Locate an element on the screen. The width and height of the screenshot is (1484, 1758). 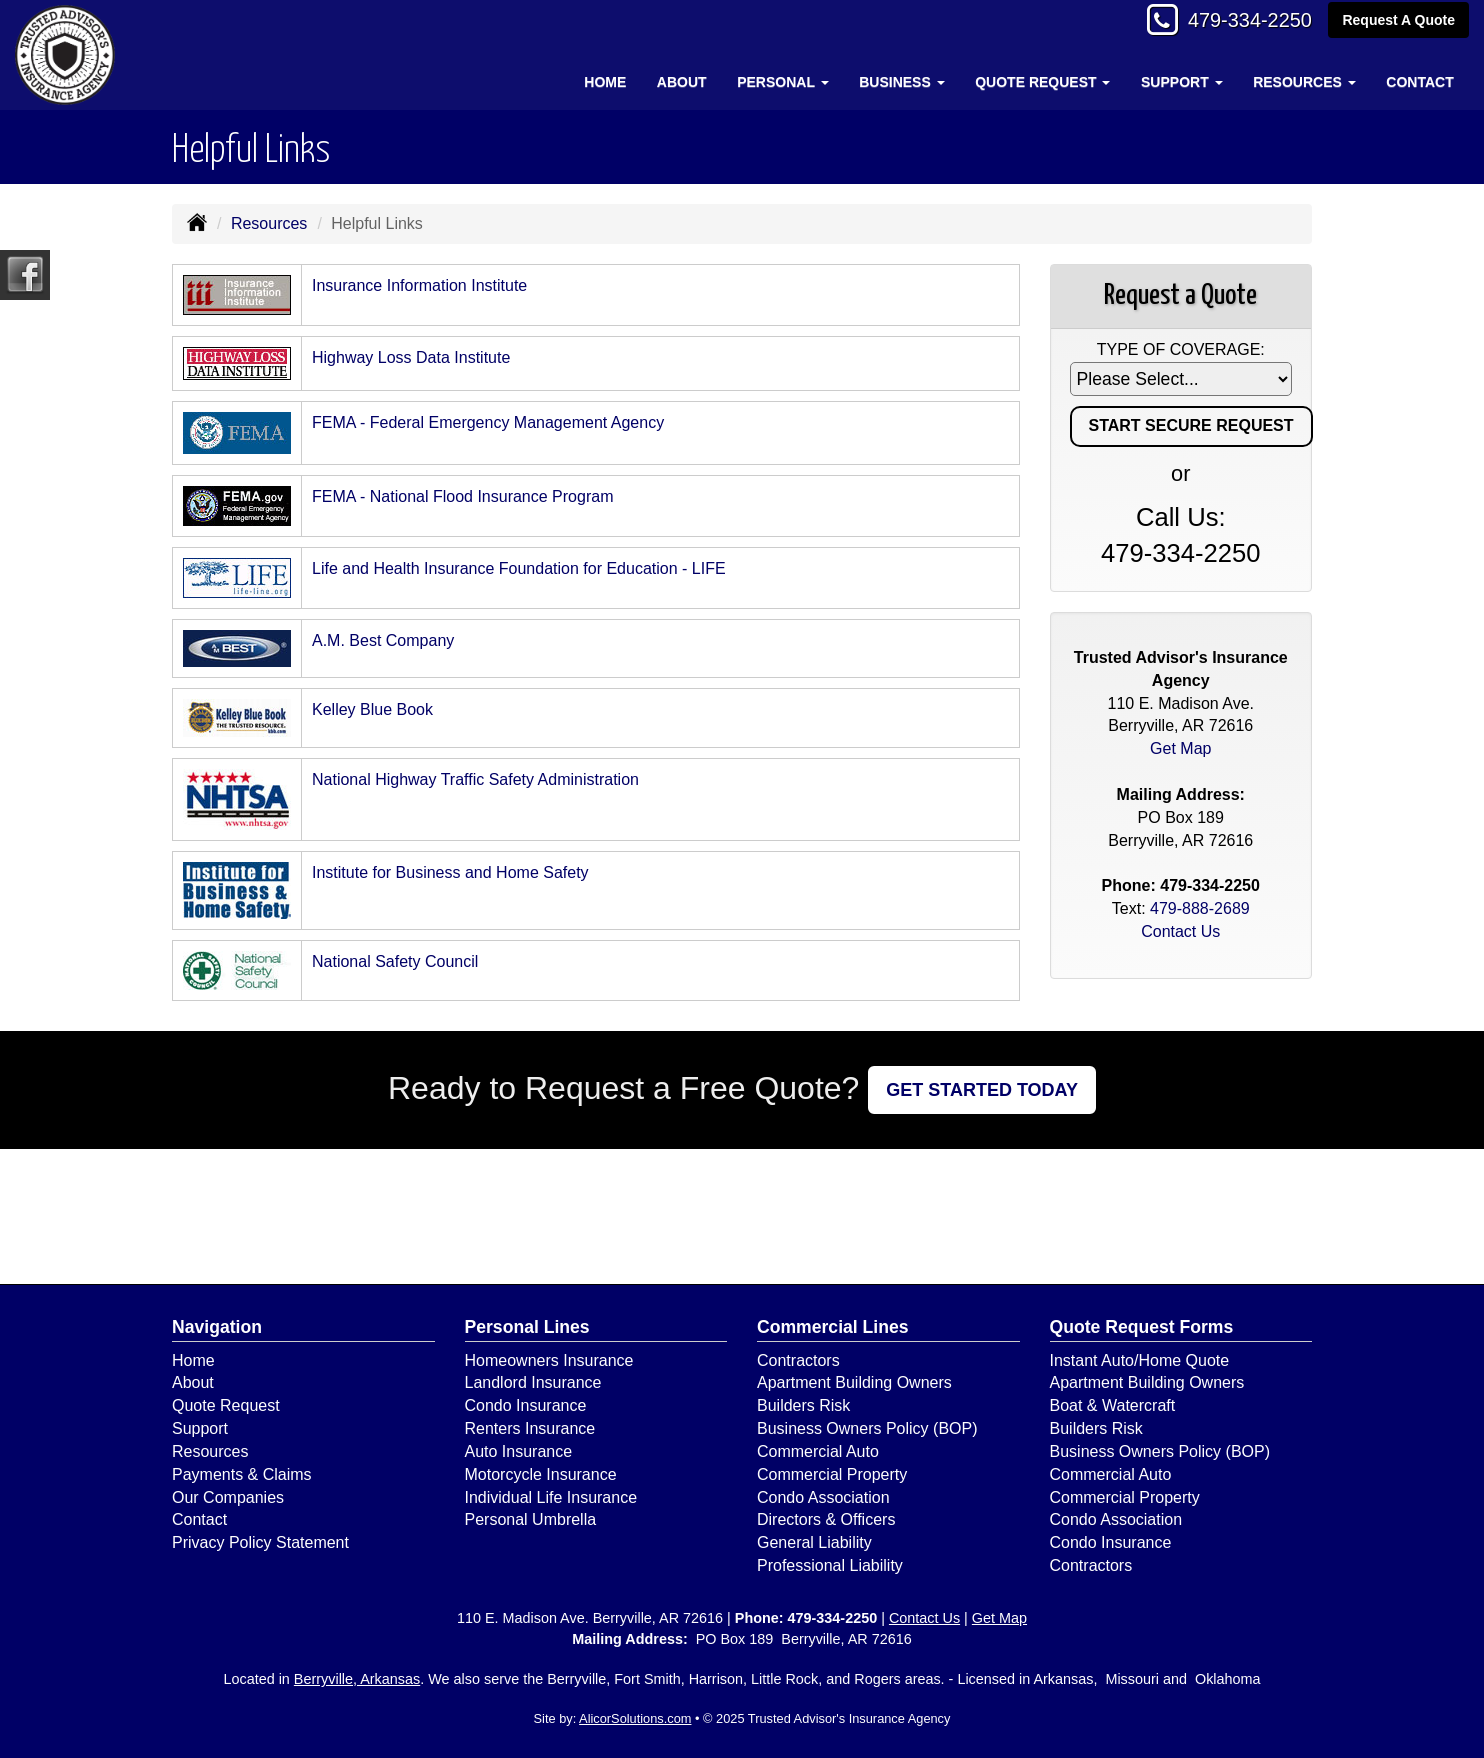
Professional Liability is located at coordinates (830, 1565).